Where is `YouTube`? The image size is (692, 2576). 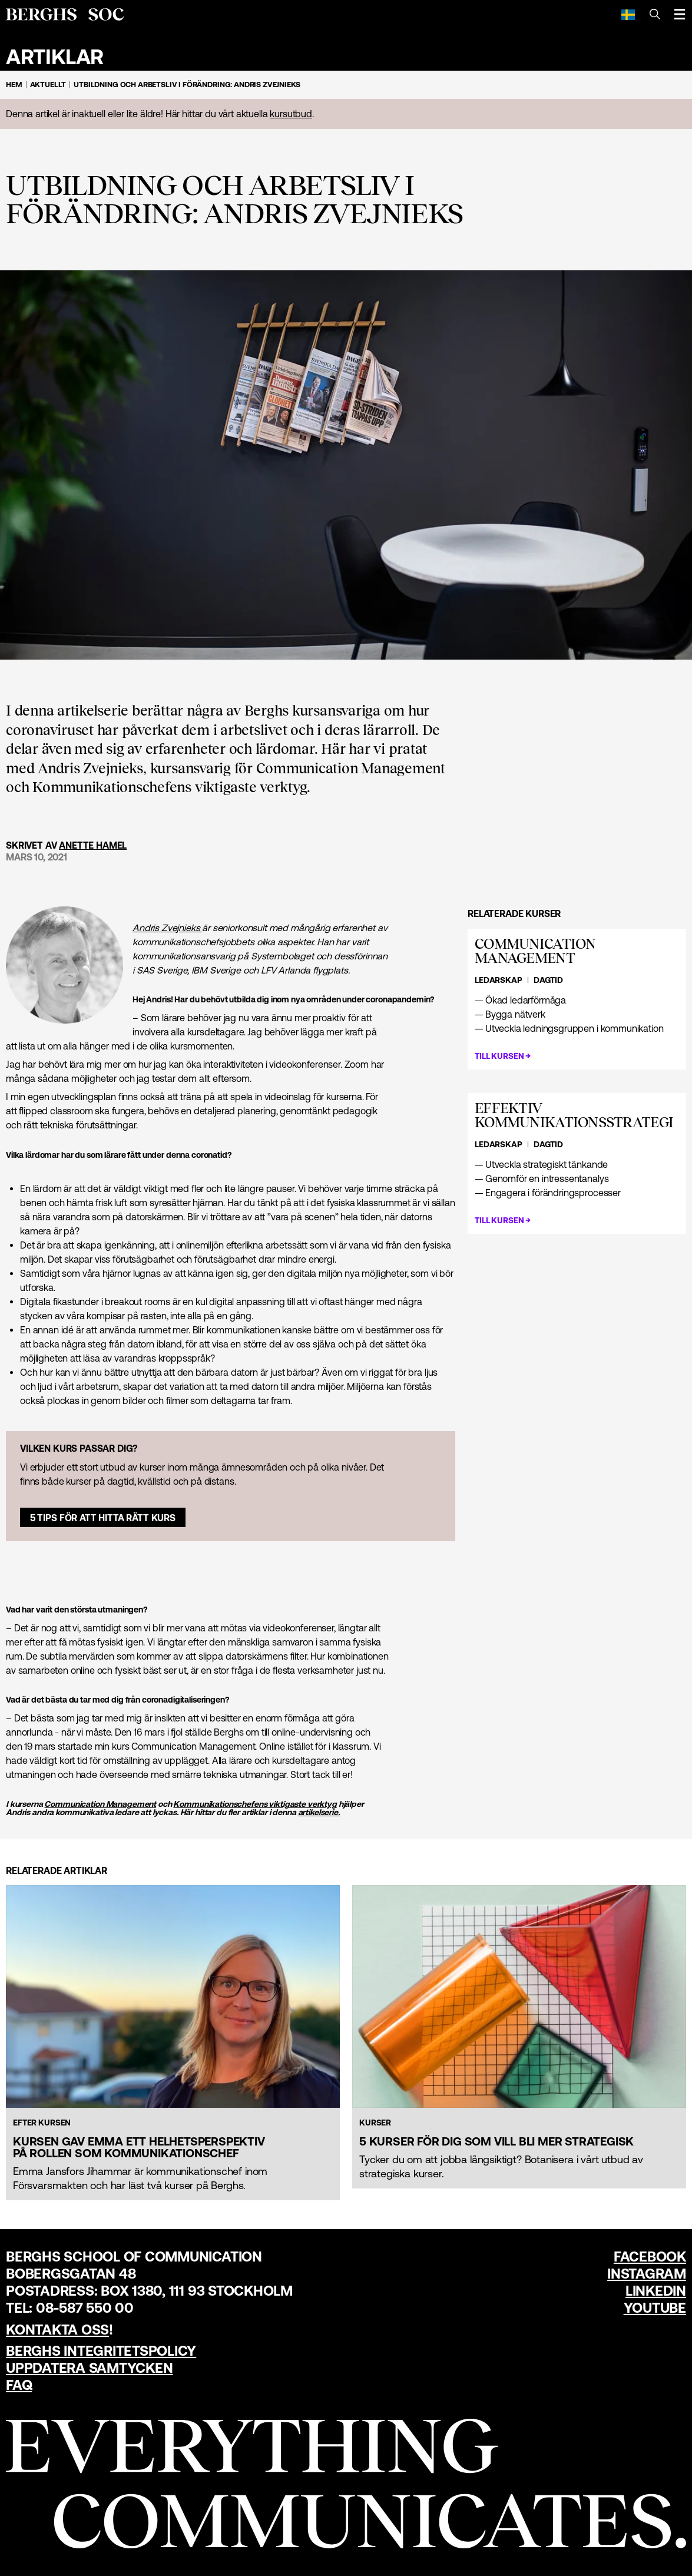 YouTube is located at coordinates (655, 2308).